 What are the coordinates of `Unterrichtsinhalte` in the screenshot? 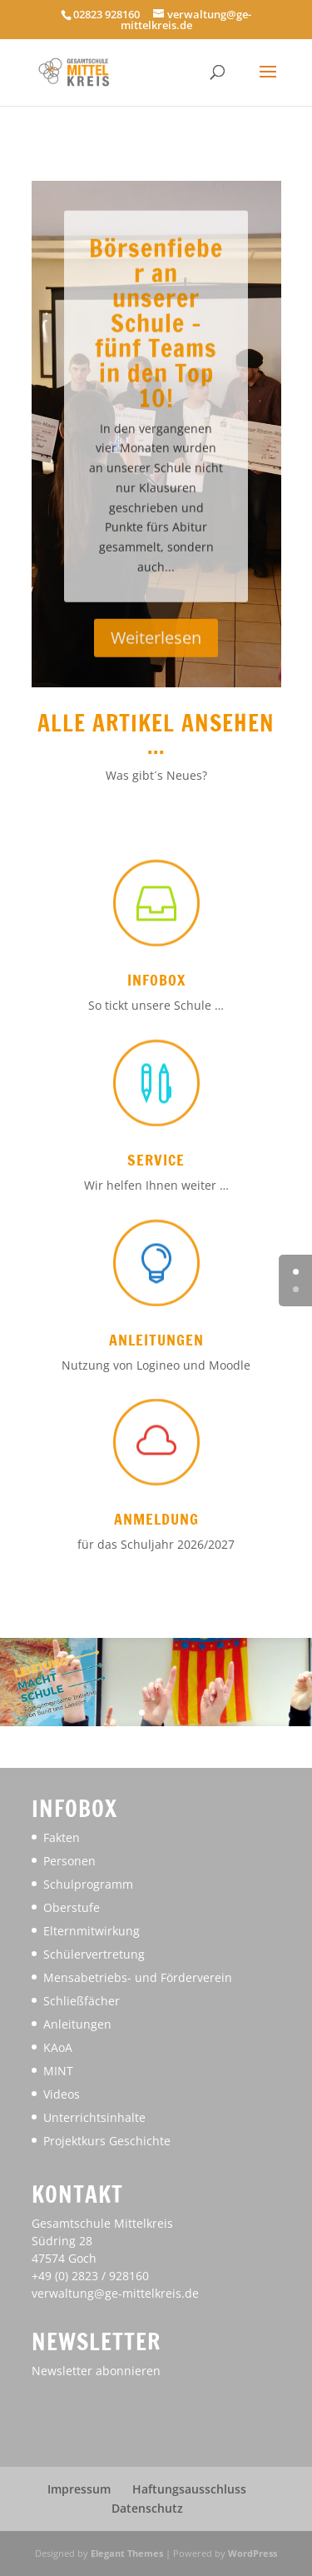 It's located at (94, 2117).